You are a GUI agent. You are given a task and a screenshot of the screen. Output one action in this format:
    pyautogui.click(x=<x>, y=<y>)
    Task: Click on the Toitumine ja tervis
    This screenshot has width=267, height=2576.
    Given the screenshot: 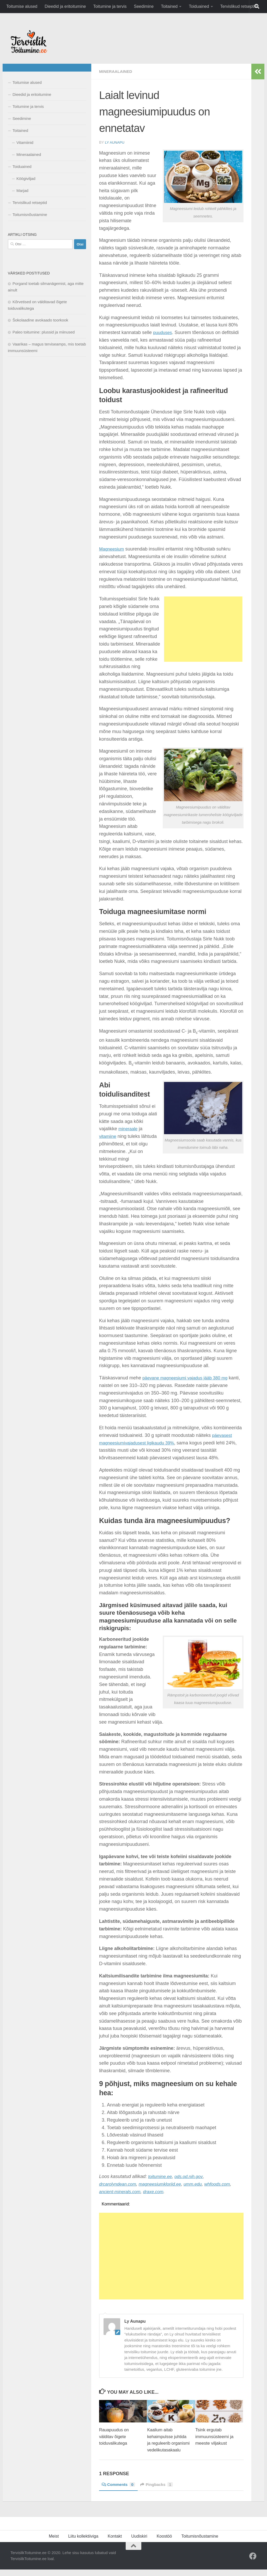 What is the action you would take?
    pyautogui.click(x=109, y=6)
    